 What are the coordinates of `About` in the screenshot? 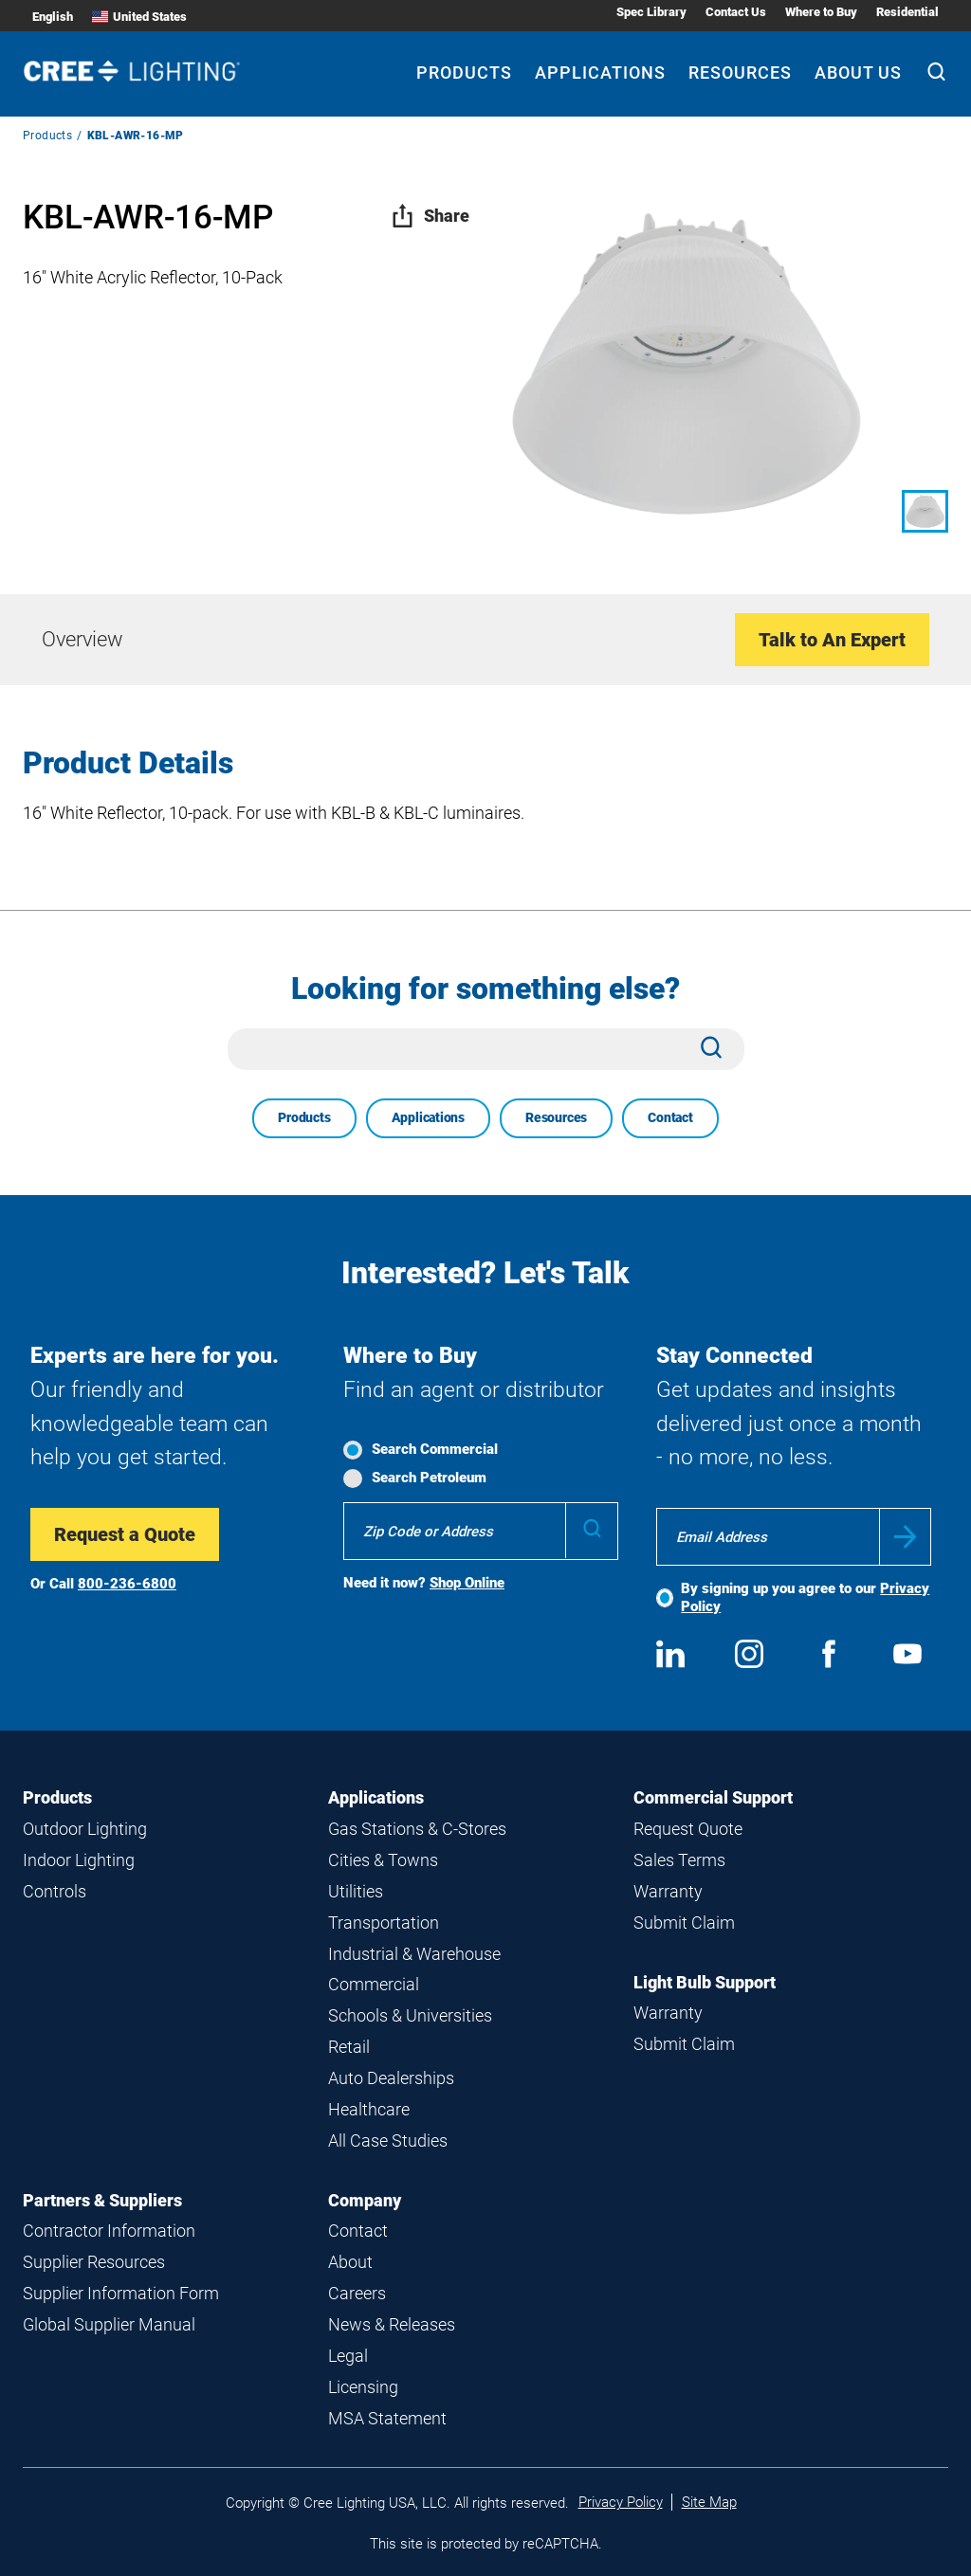 It's located at (350, 2262).